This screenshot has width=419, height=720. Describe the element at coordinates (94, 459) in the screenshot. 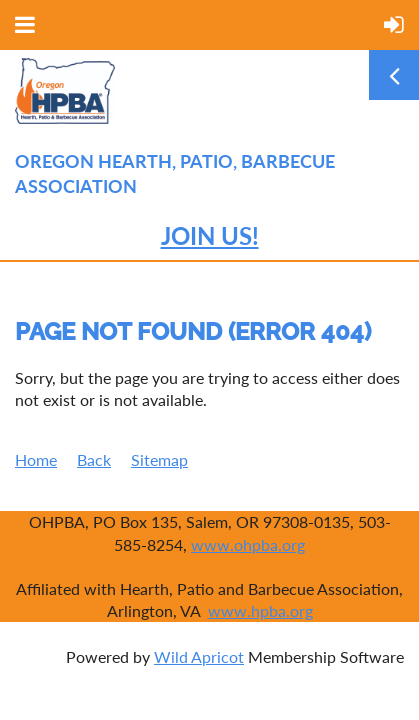

I see `Back` at that location.